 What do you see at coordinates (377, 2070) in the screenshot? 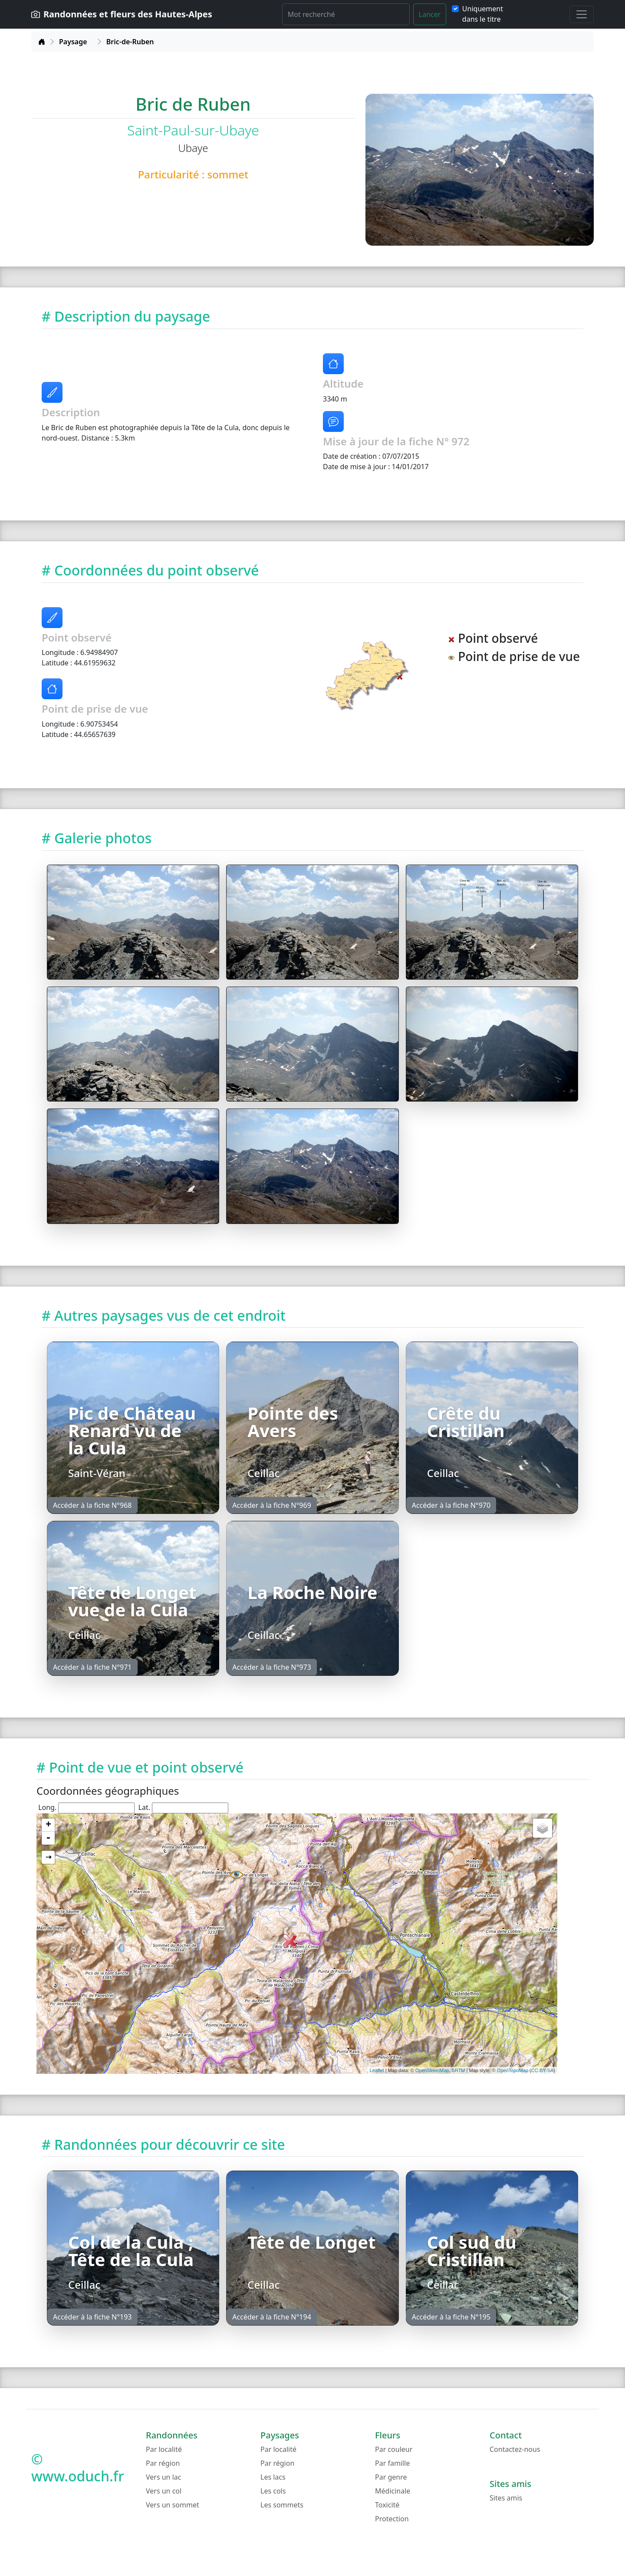
I see `Leaflet` at bounding box center [377, 2070].